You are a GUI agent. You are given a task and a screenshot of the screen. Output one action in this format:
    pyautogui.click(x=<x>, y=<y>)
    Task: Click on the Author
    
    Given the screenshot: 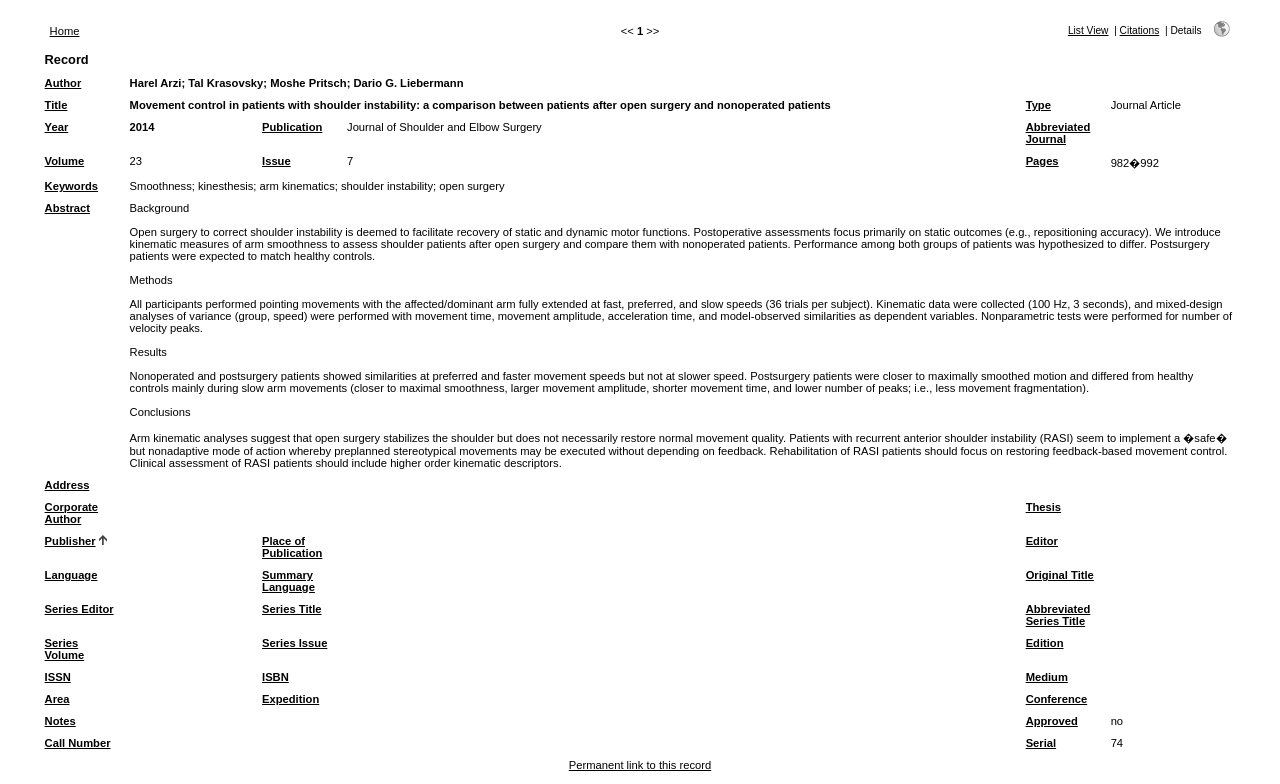 What is the action you would take?
    pyautogui.click(x=63, y=83)
    